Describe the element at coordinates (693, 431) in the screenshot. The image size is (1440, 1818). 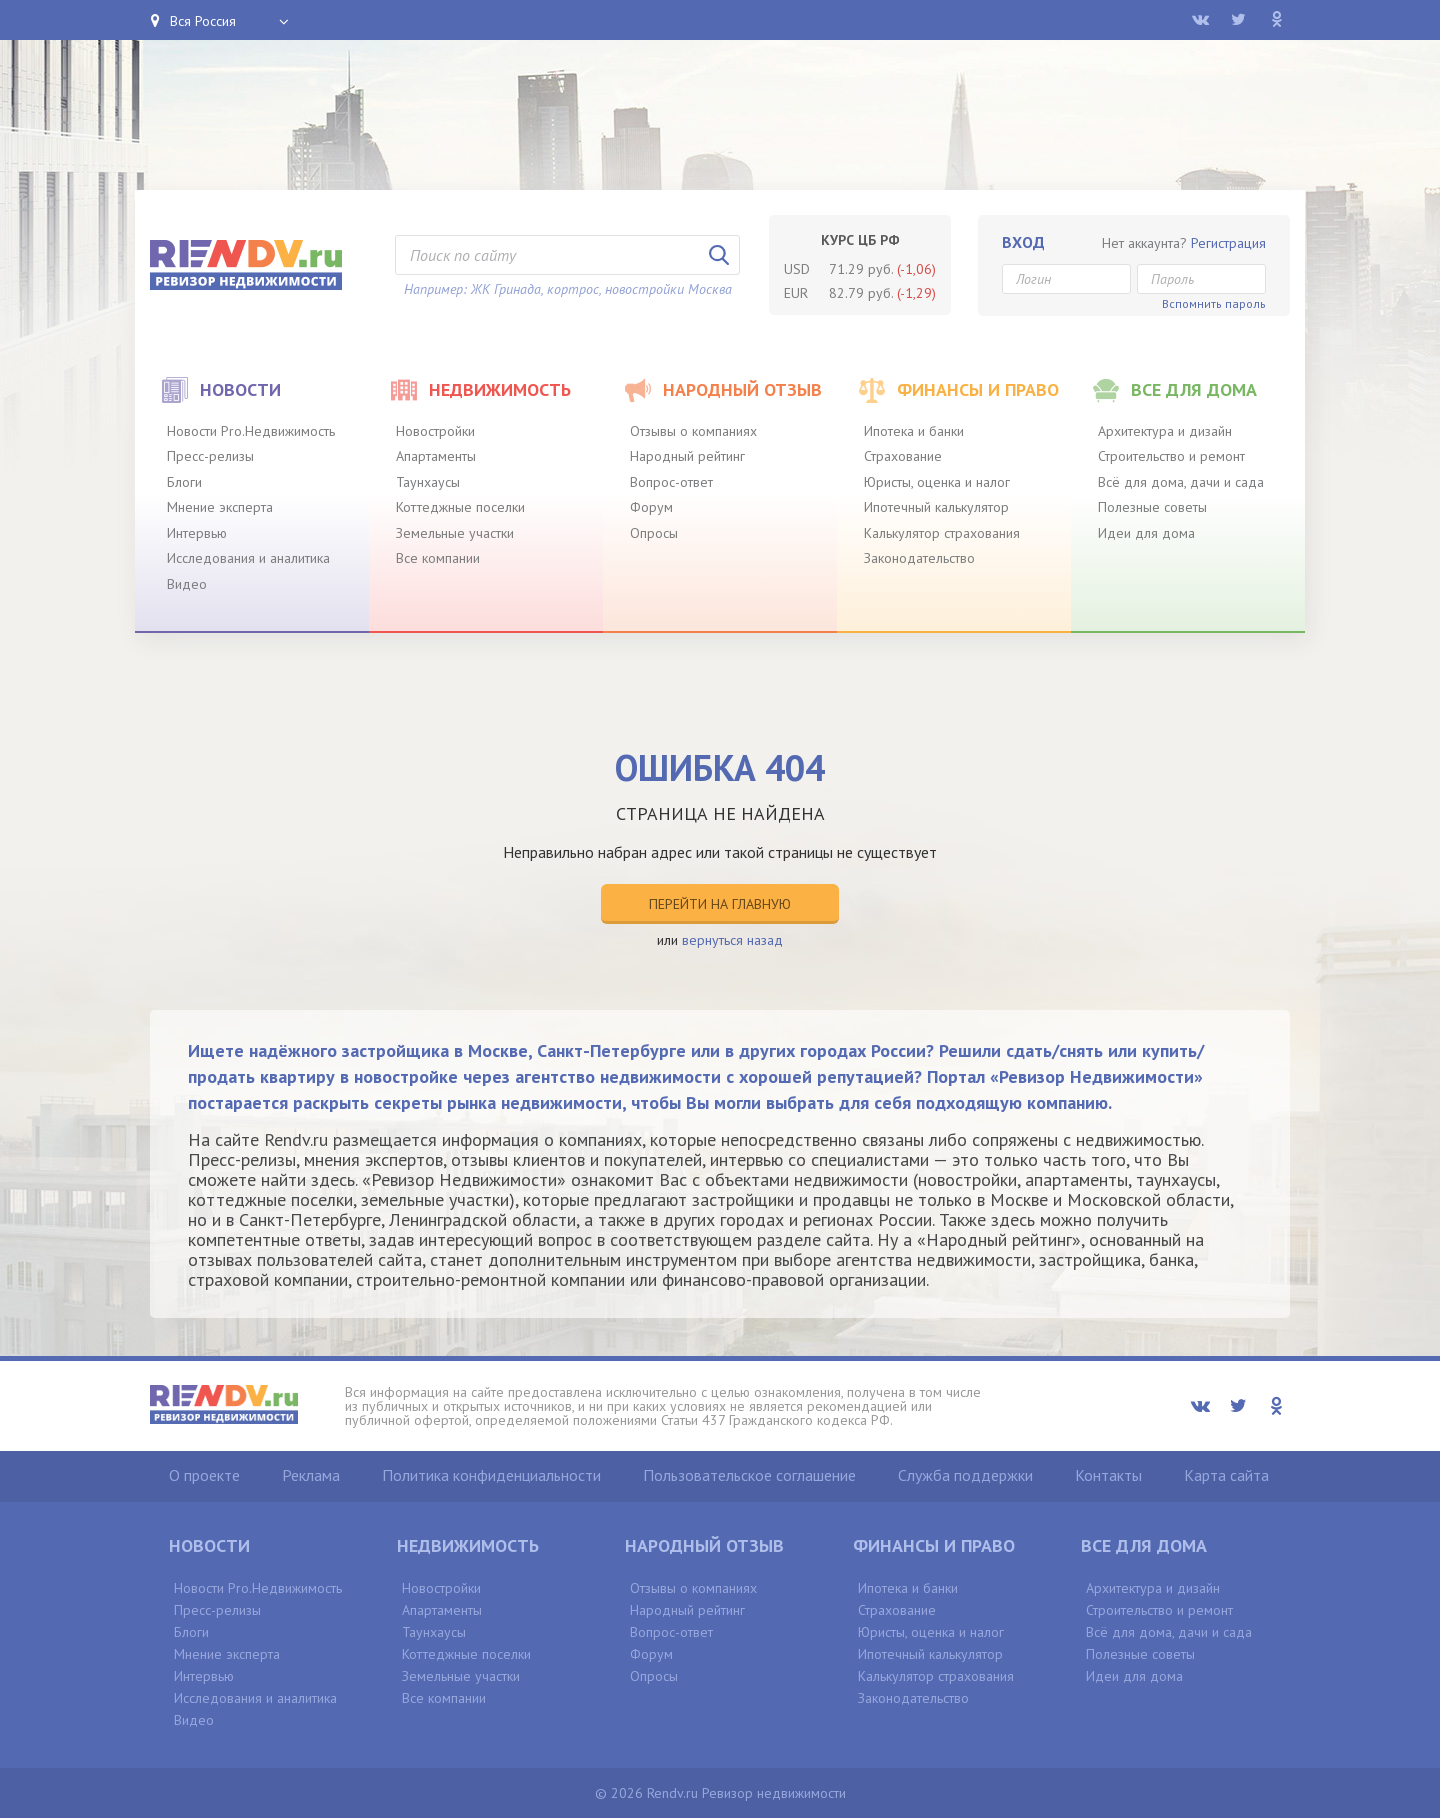
I see `Отзывы о компаниях` at that location.